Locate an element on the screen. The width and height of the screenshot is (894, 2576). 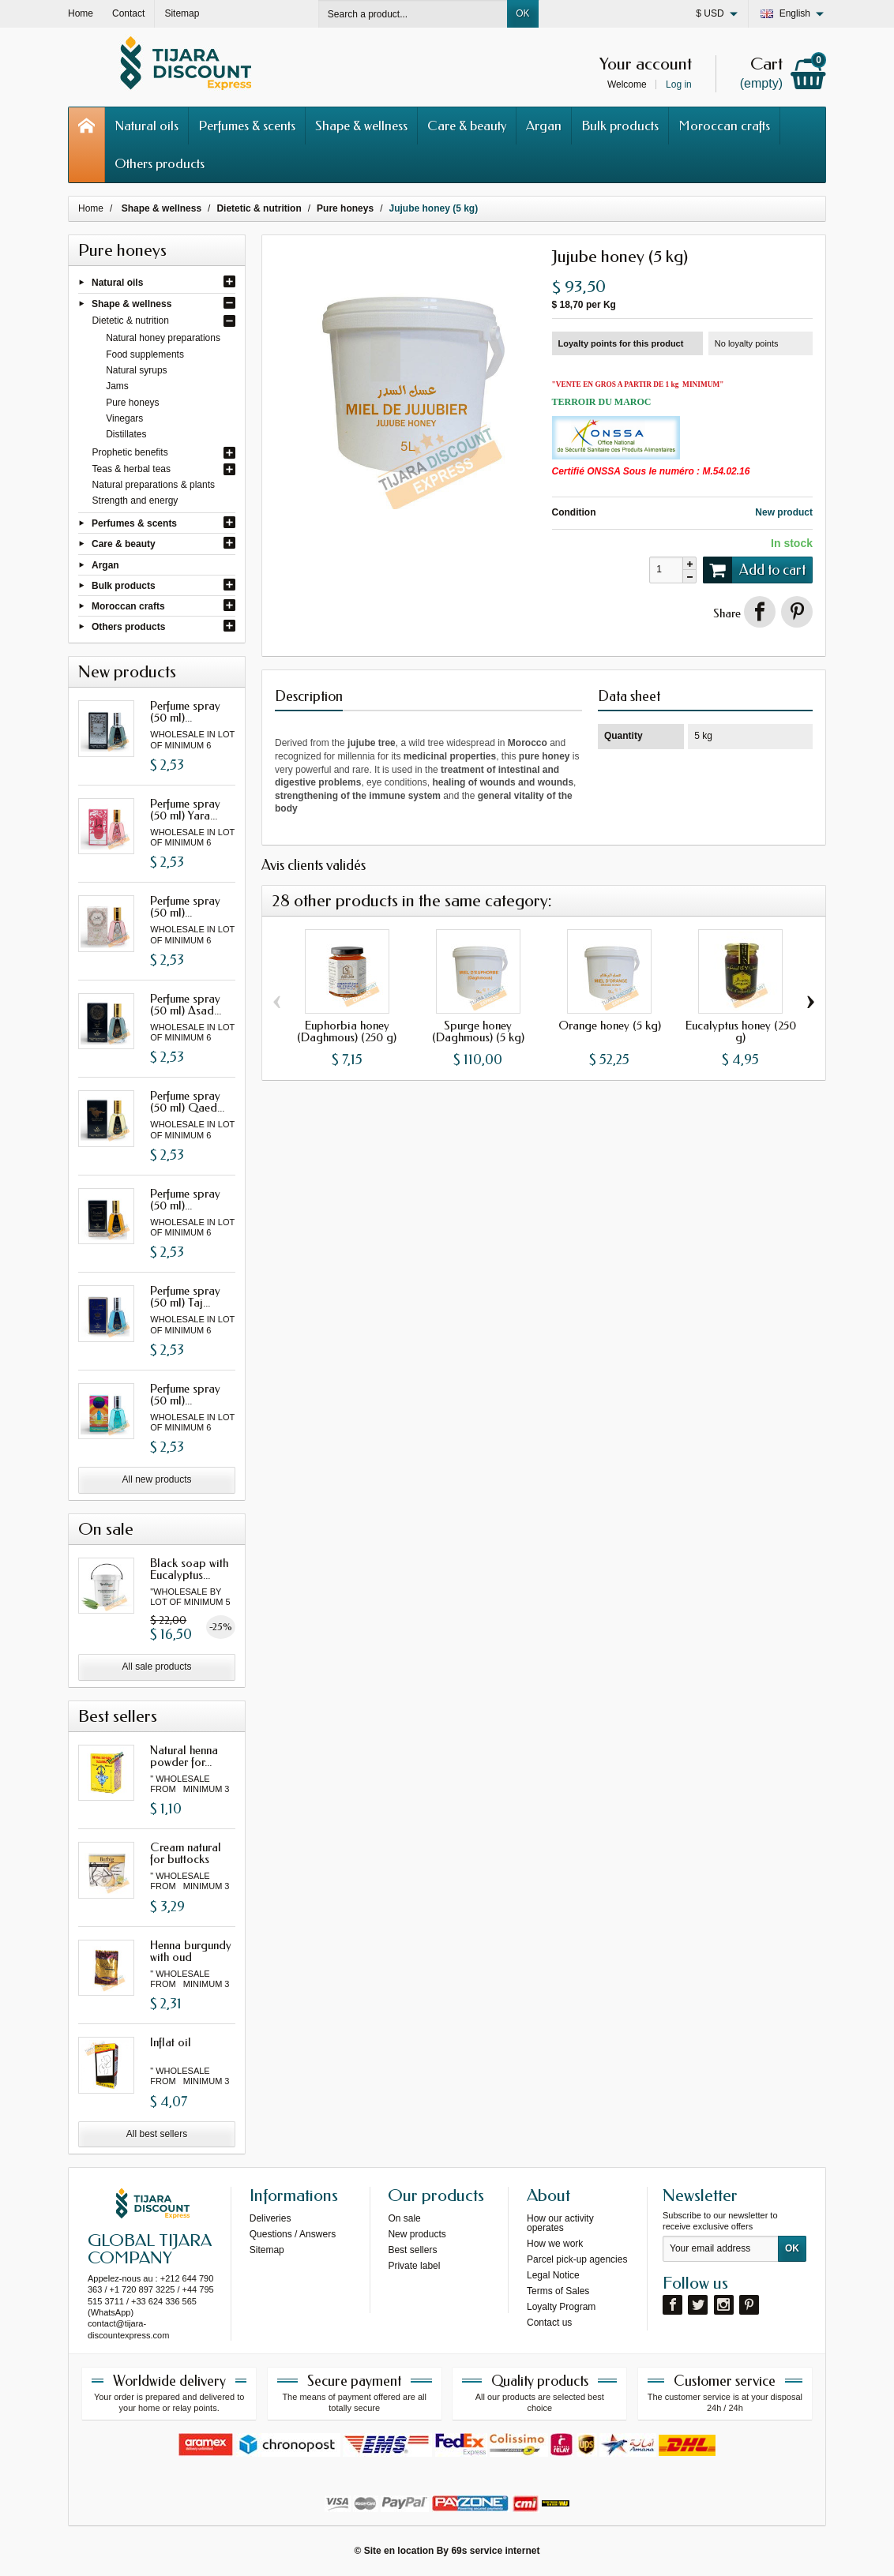
Cream natural for buttocks is located at coordinates (185, 1853).